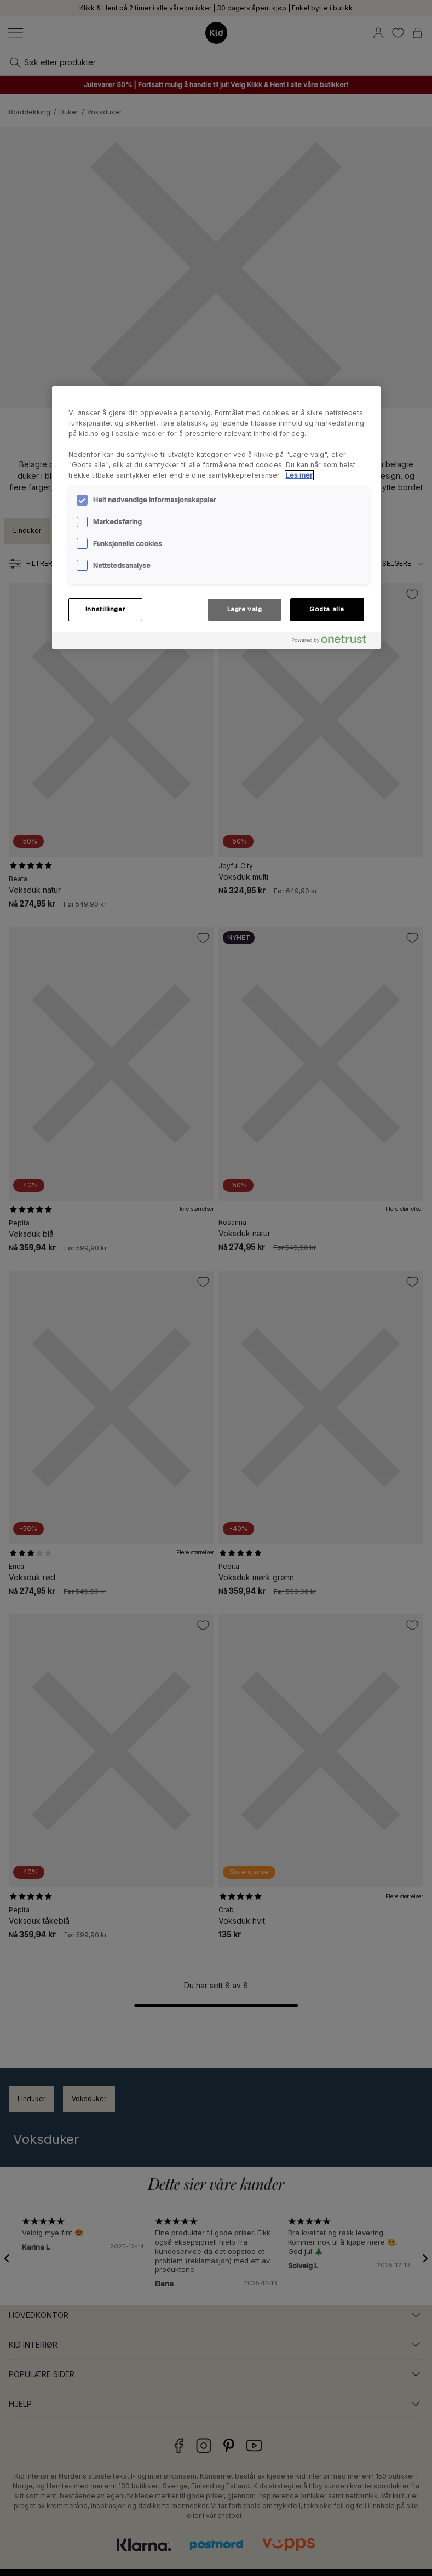  What do you see at coordinates (333, 642) in the screenshot?
I see `[Powered by OneTrust Åpnes i en ny fane]` at bounding box center [333, 642].